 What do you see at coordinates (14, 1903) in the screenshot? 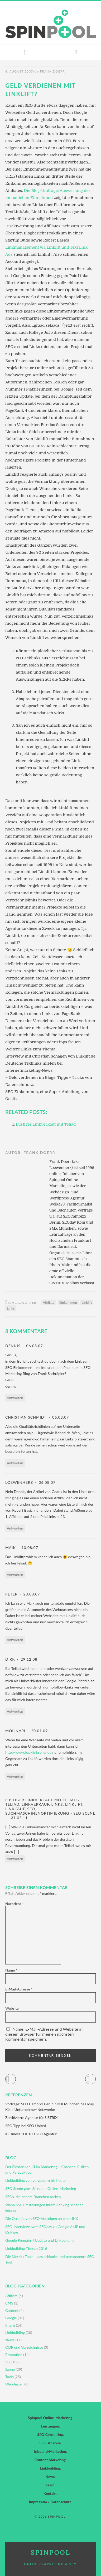
I see `Nachricht` at bounding box center [14, 1903].